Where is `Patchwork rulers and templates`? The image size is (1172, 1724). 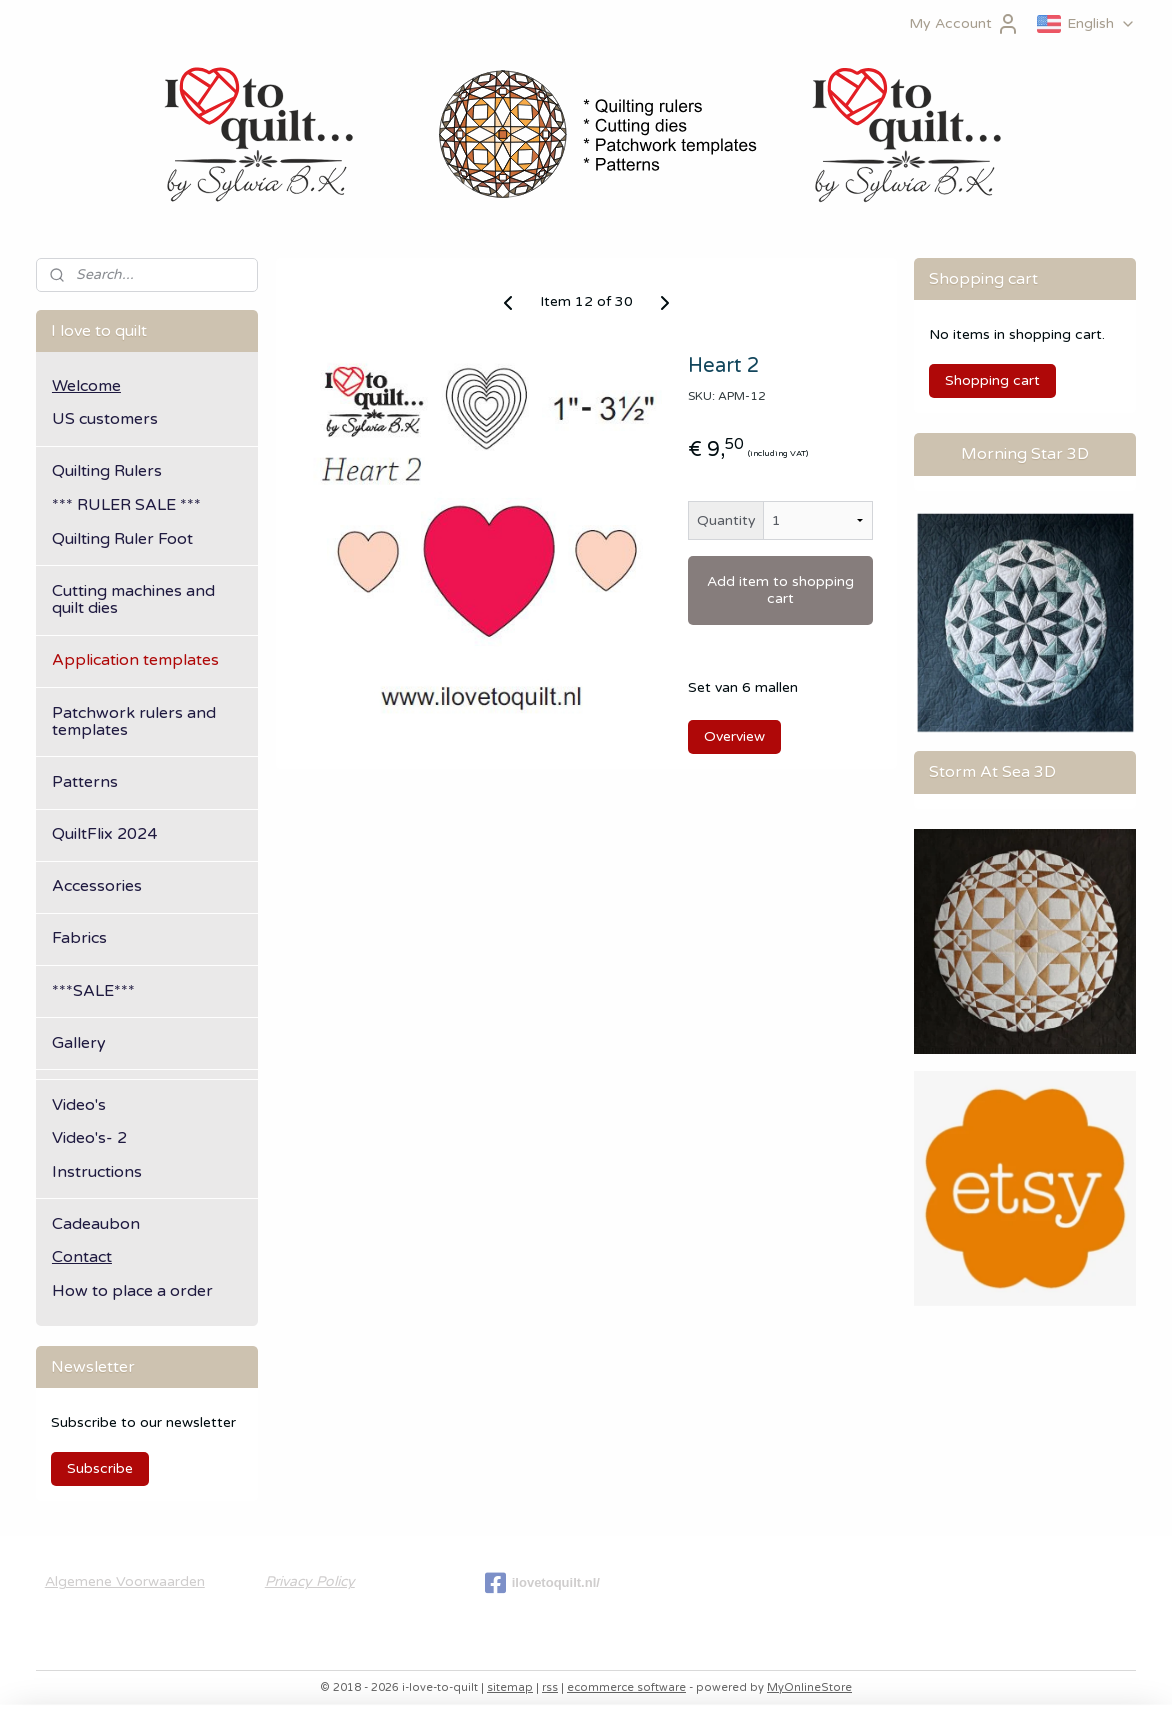 Patchwork rulers and templates is located at coordinates (134, 722).